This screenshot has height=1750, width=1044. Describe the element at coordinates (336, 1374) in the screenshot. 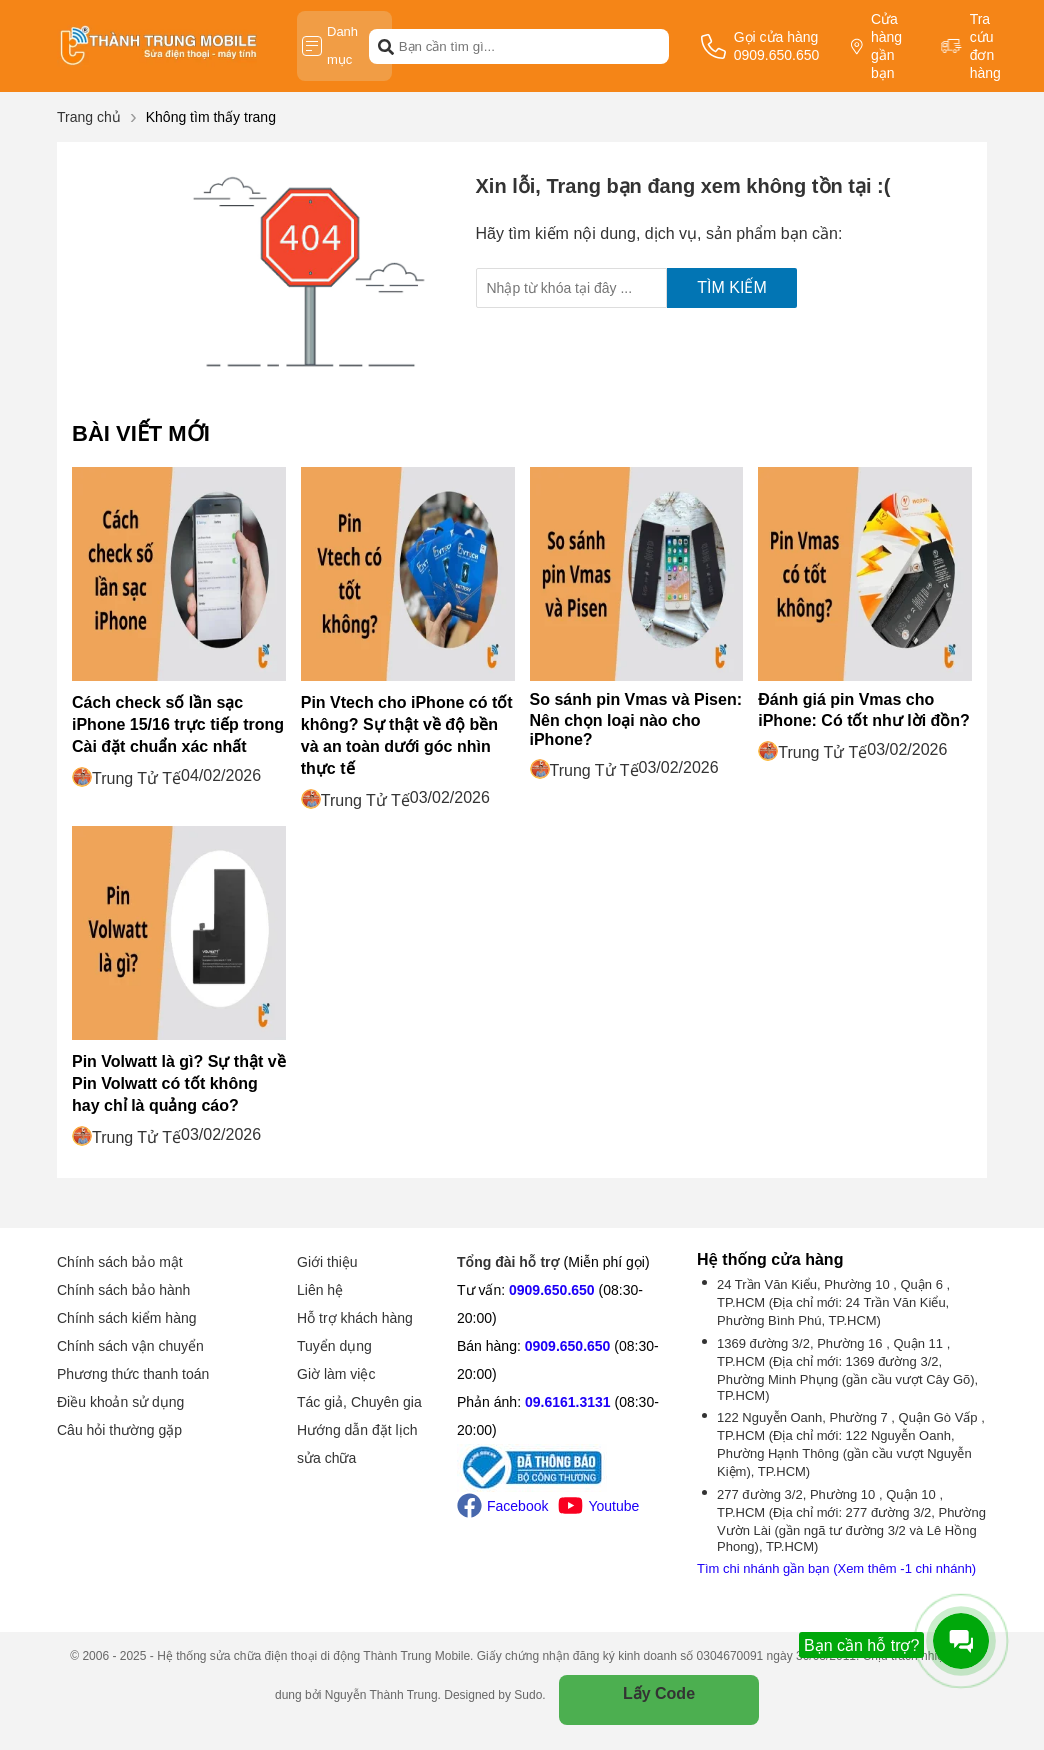

I see `Giờ làm việc` at that location.